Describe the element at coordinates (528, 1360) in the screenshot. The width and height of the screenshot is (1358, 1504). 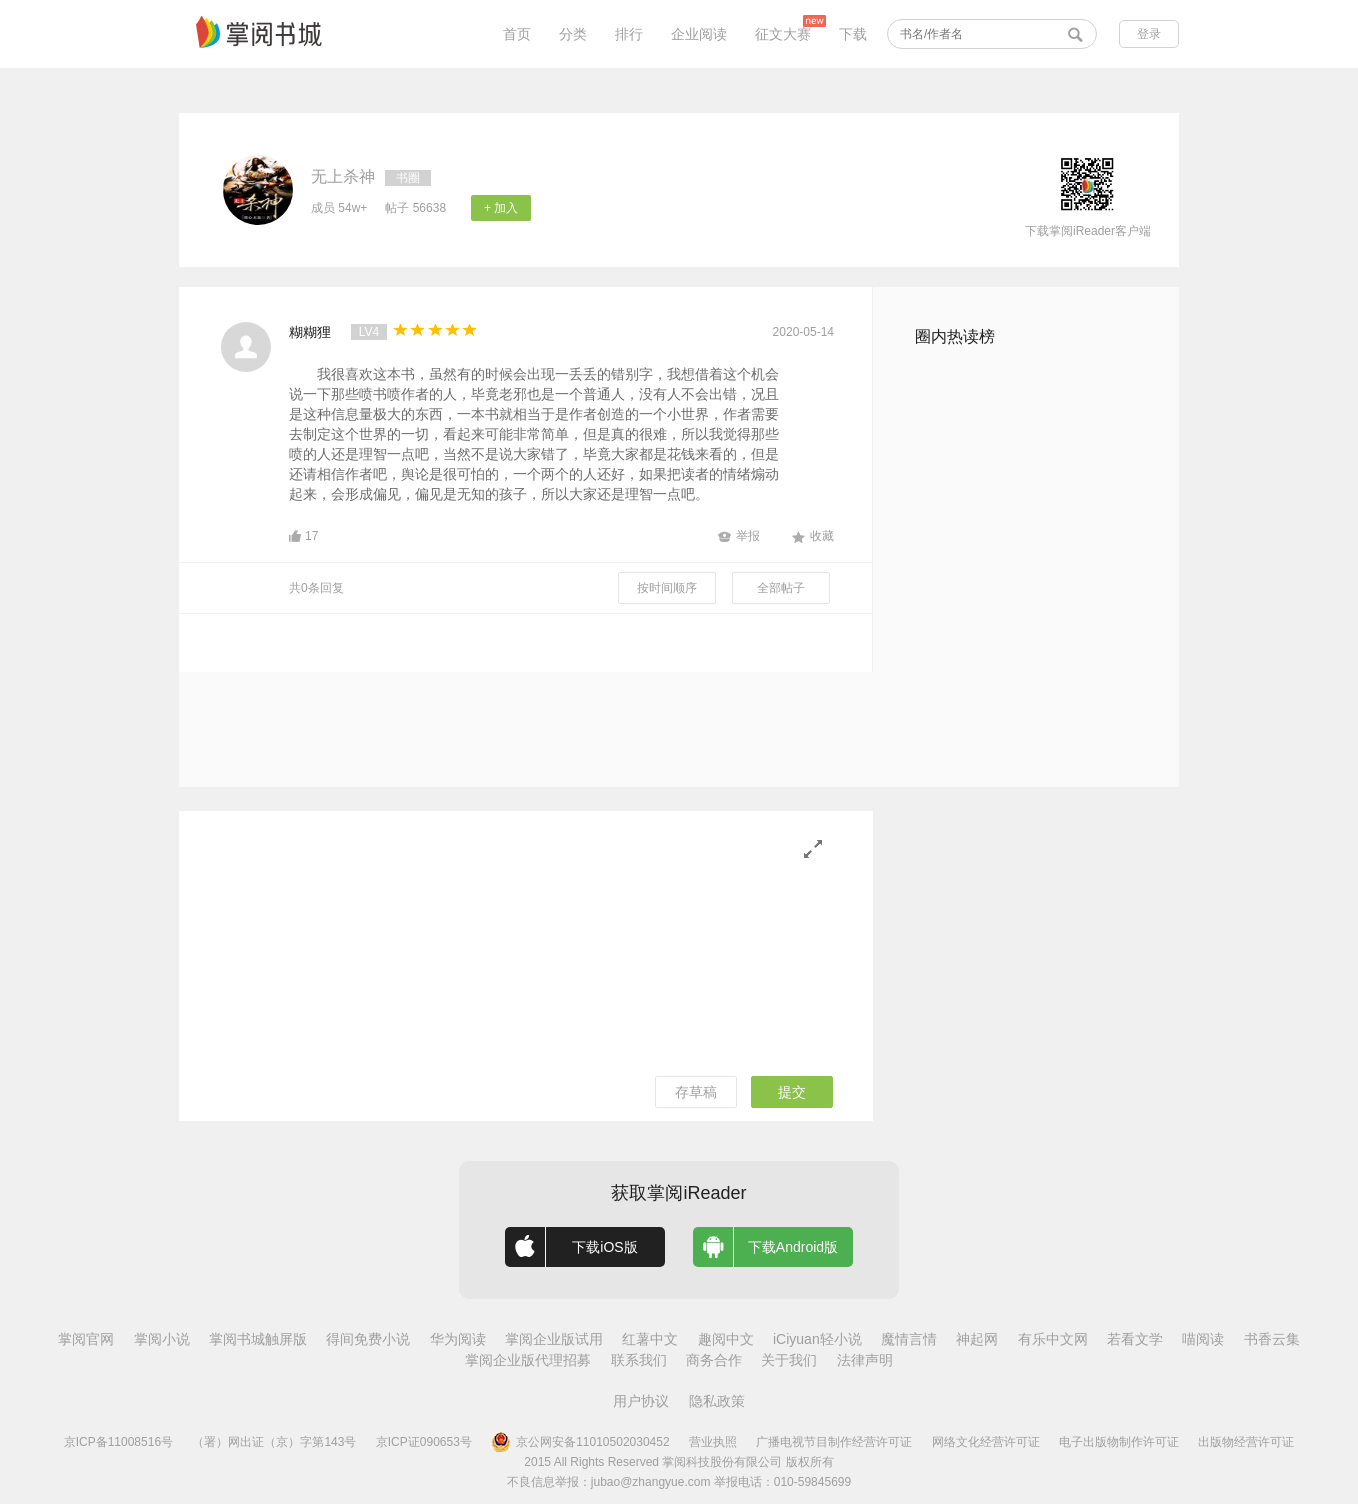
I see `掌阅企业版代理招募` at that location.